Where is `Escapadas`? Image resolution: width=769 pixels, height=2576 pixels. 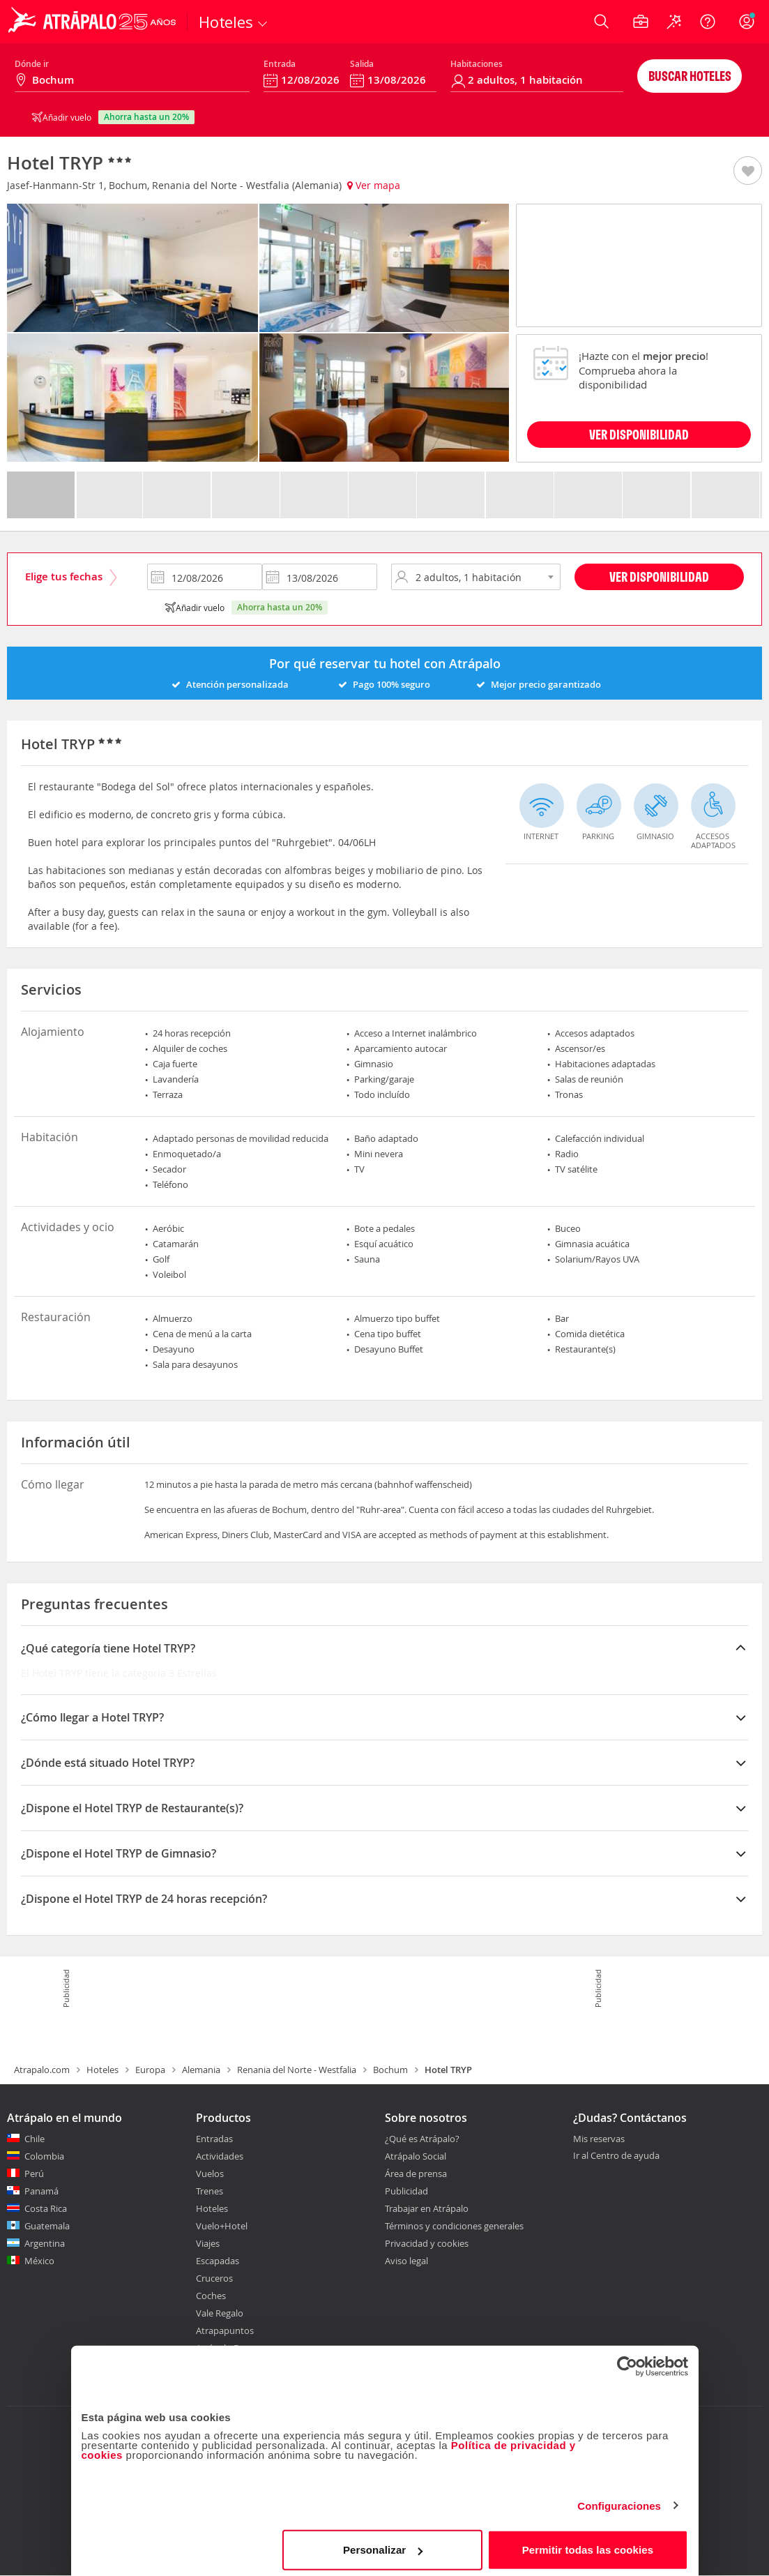
Escapadas is located at coordinates (217, 2260).